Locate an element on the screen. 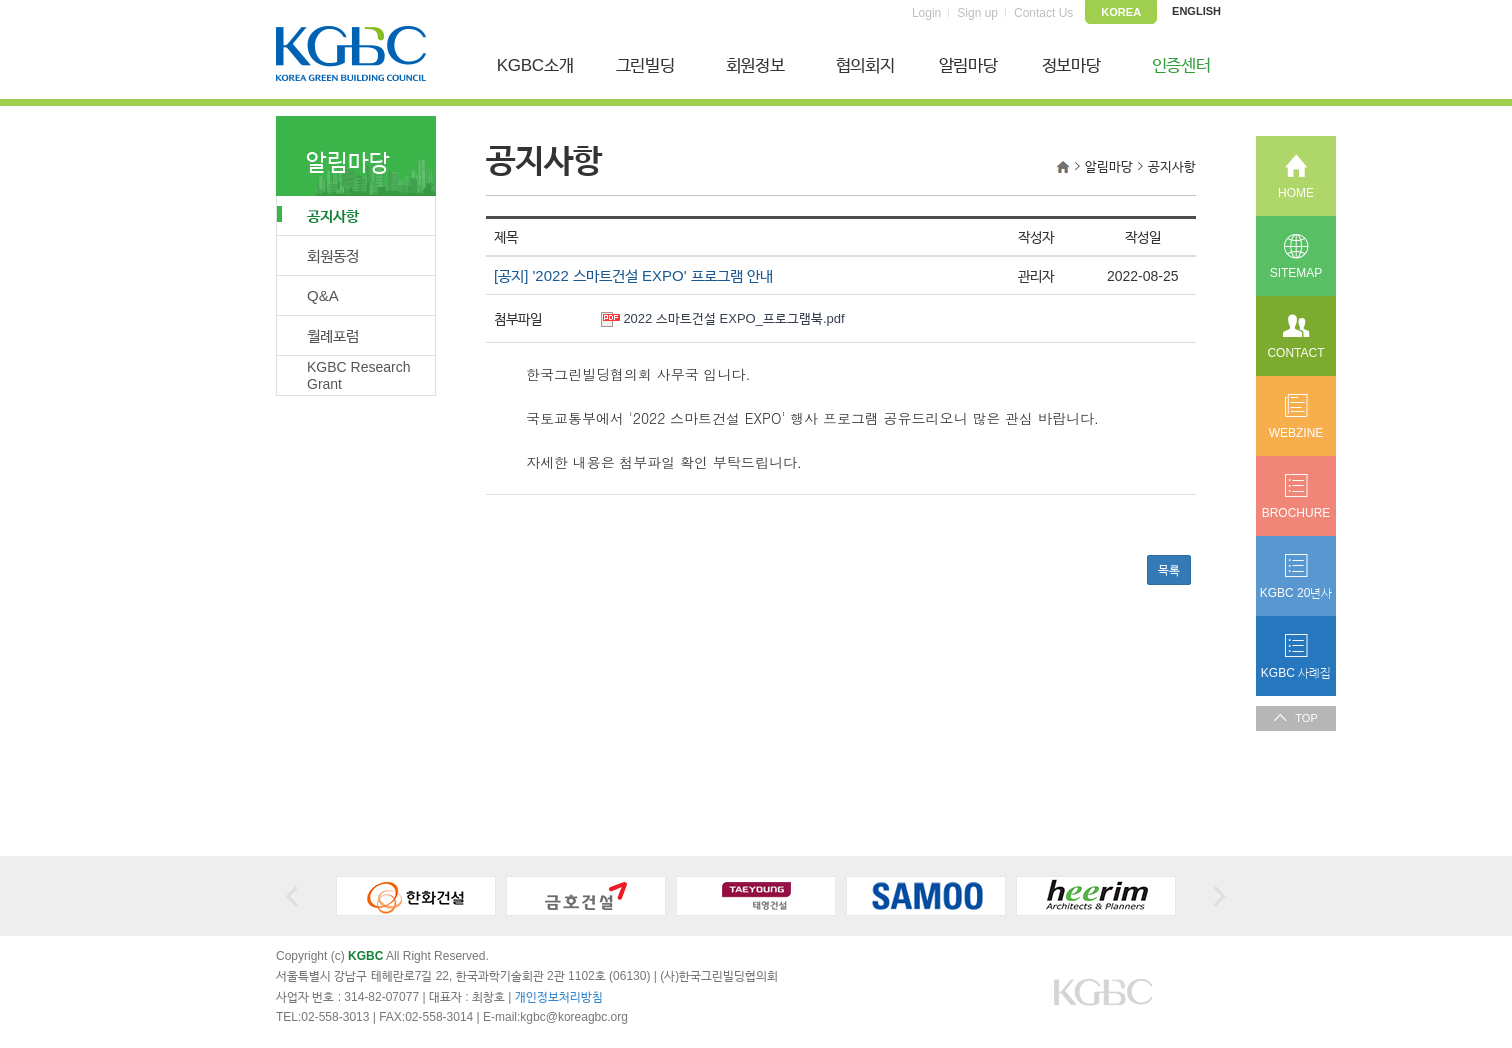 The image size is (1512, 1048). 공지사항 is located at coordinates (318, 215).